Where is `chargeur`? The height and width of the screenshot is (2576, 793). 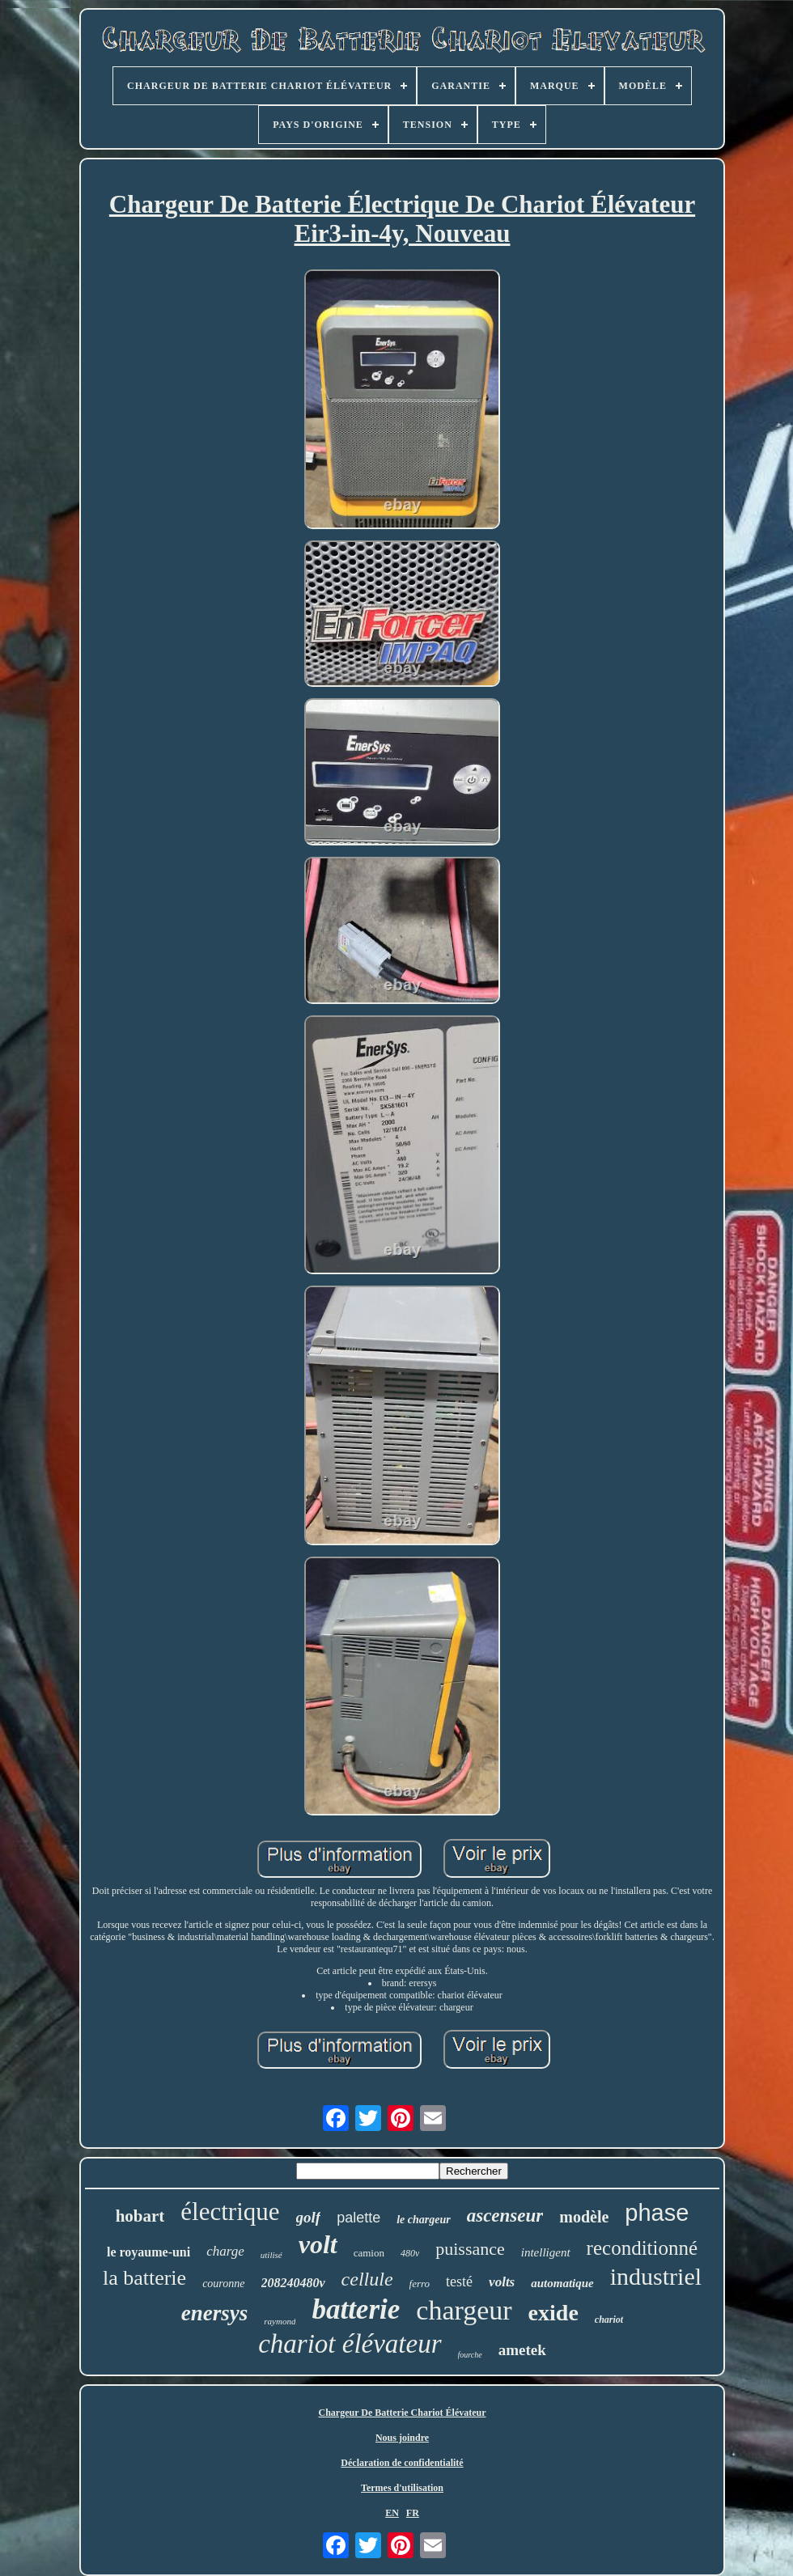
chargeur is located at coordinates (463, 2310).